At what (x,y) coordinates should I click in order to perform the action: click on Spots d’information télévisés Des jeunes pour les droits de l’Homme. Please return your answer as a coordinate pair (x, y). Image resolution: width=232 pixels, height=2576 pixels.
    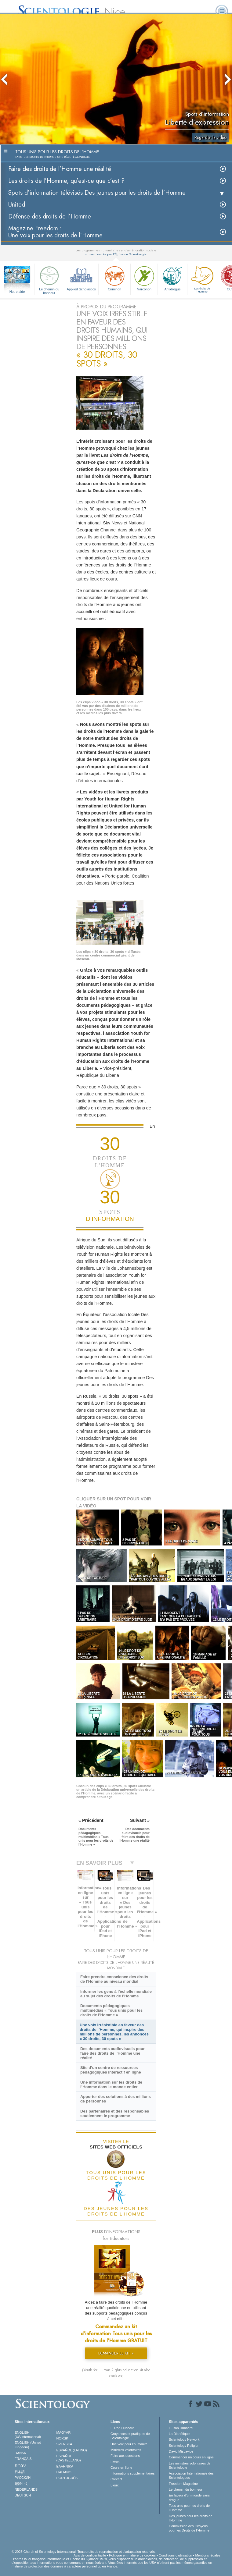
    Looking at the image, I should click on (97, 192).